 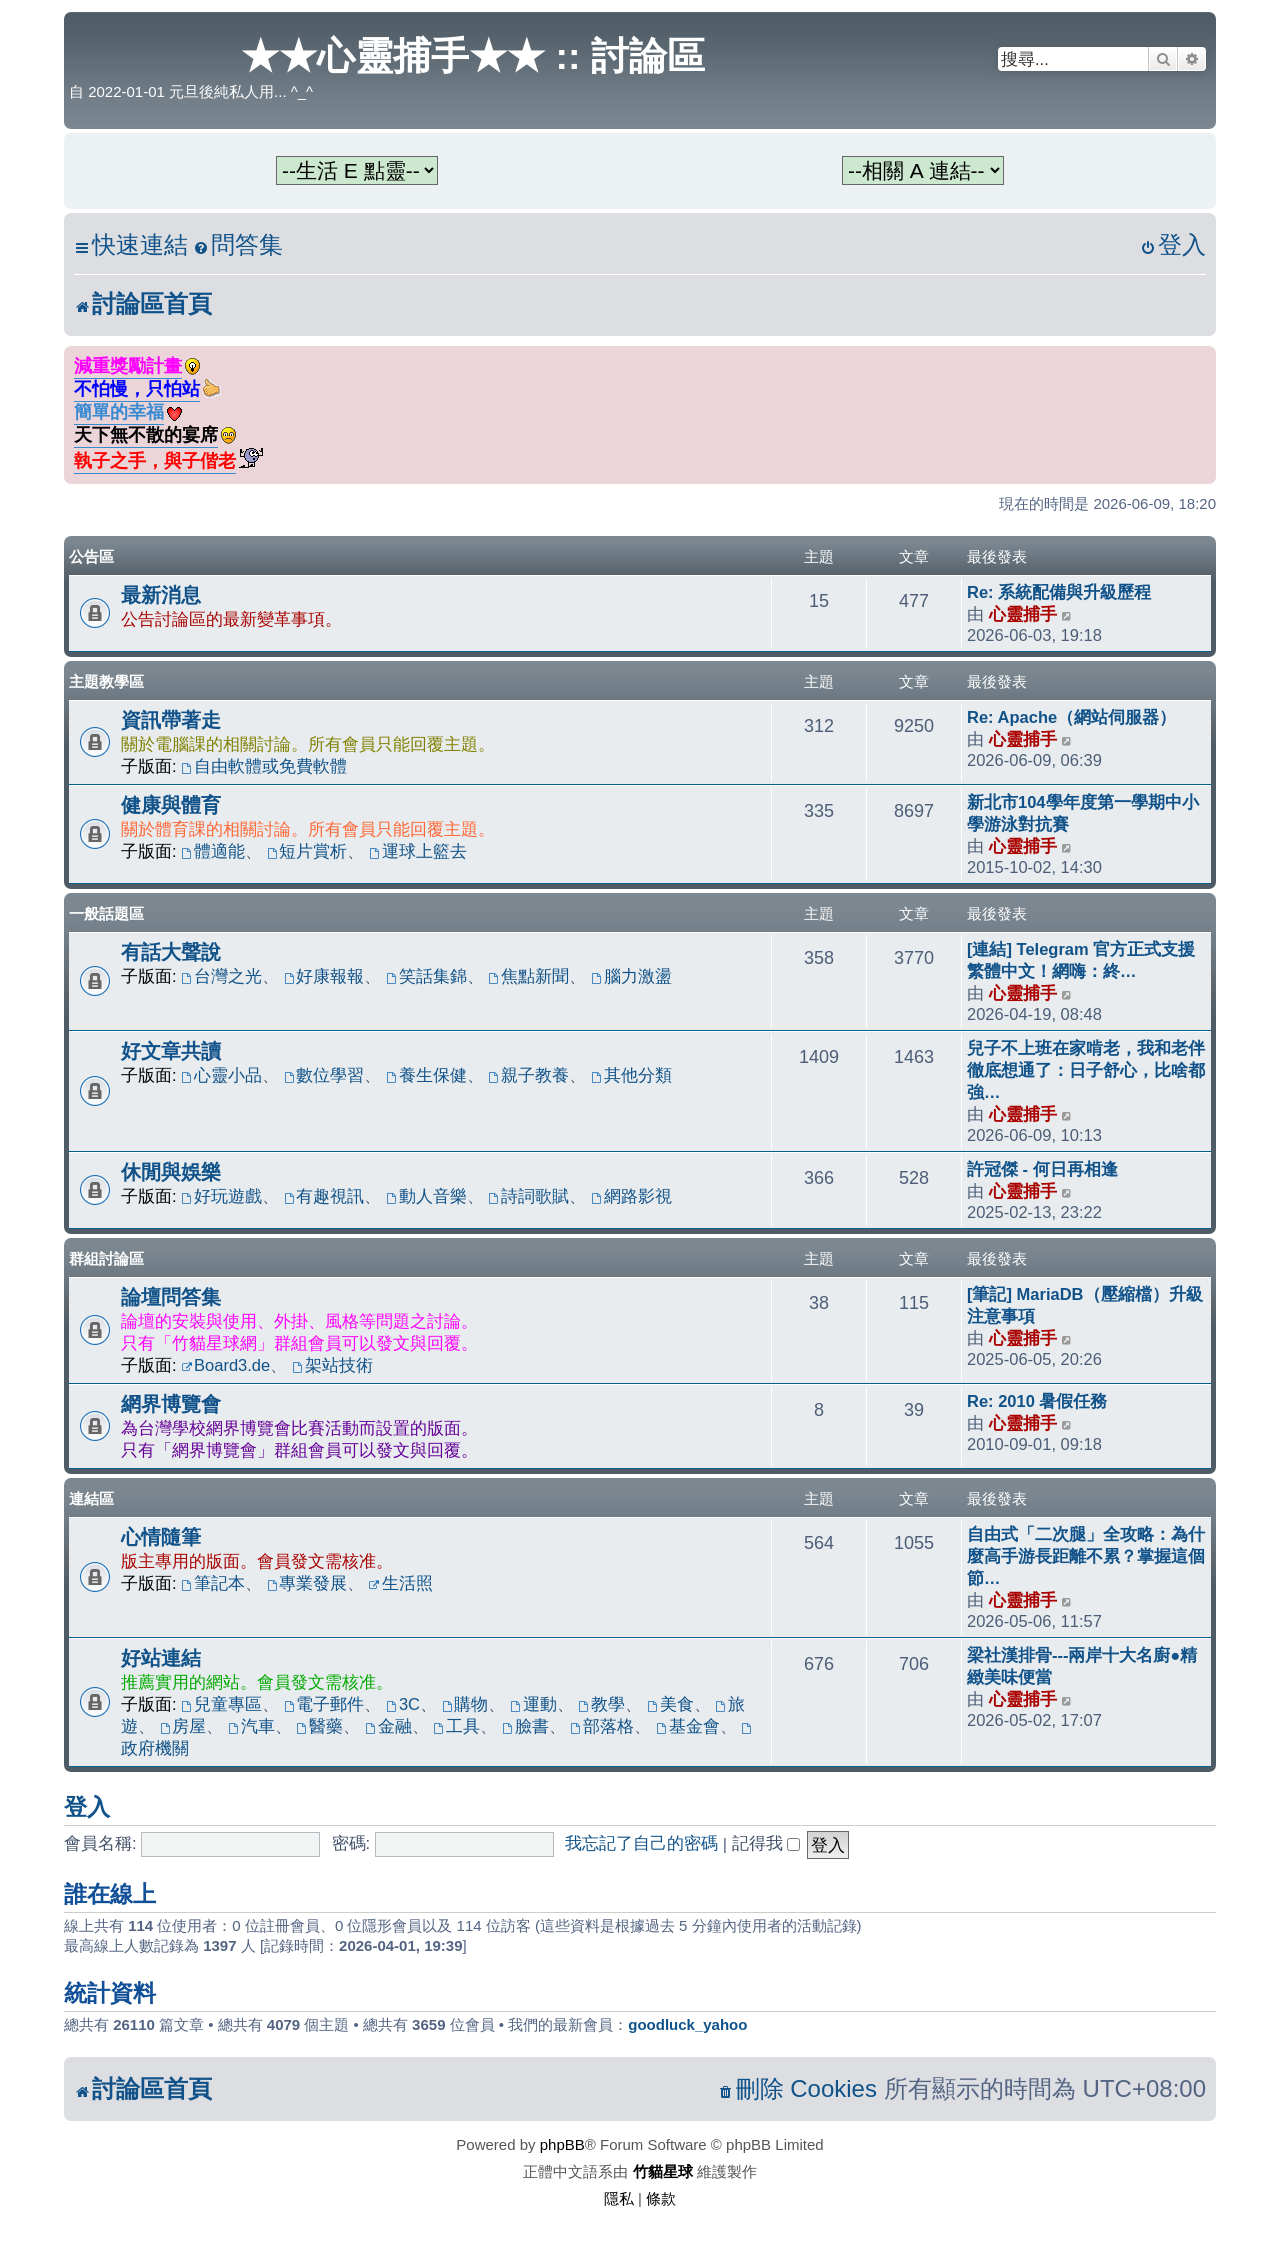 What do you see at coordinates (251, 1726) in the screenshot?
I see `汽車` at bounding box center [251, 1726].